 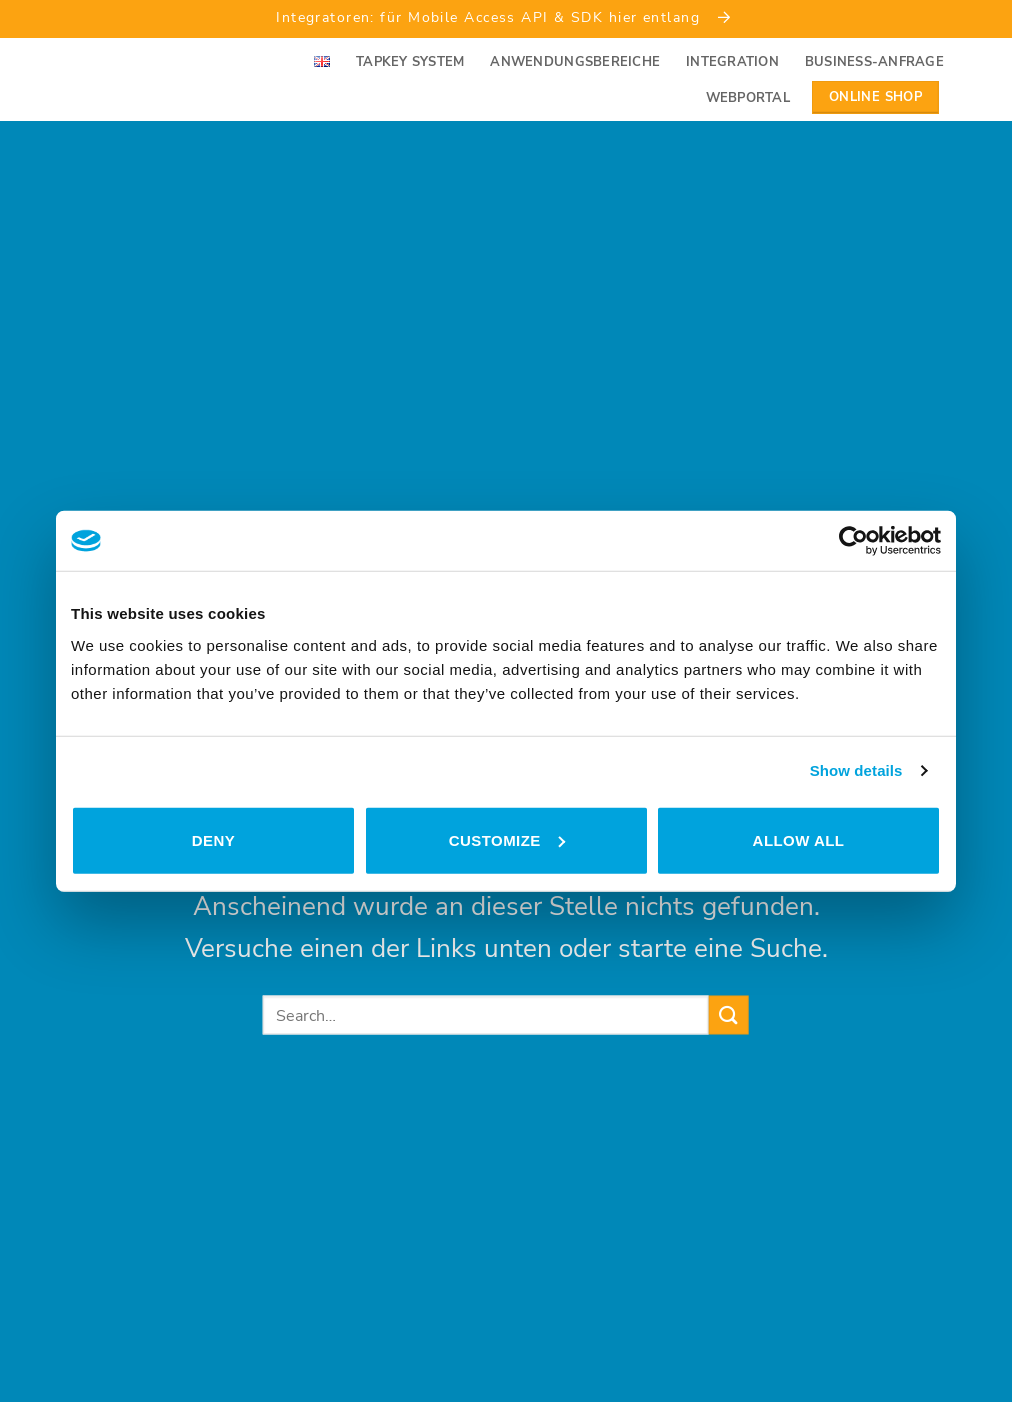 What do you see at coordinates (506, 17) in the screenshot?
I see `Integratoren: für Mobile Access API & SDK hier entlang` at bounding box center [506, 17].